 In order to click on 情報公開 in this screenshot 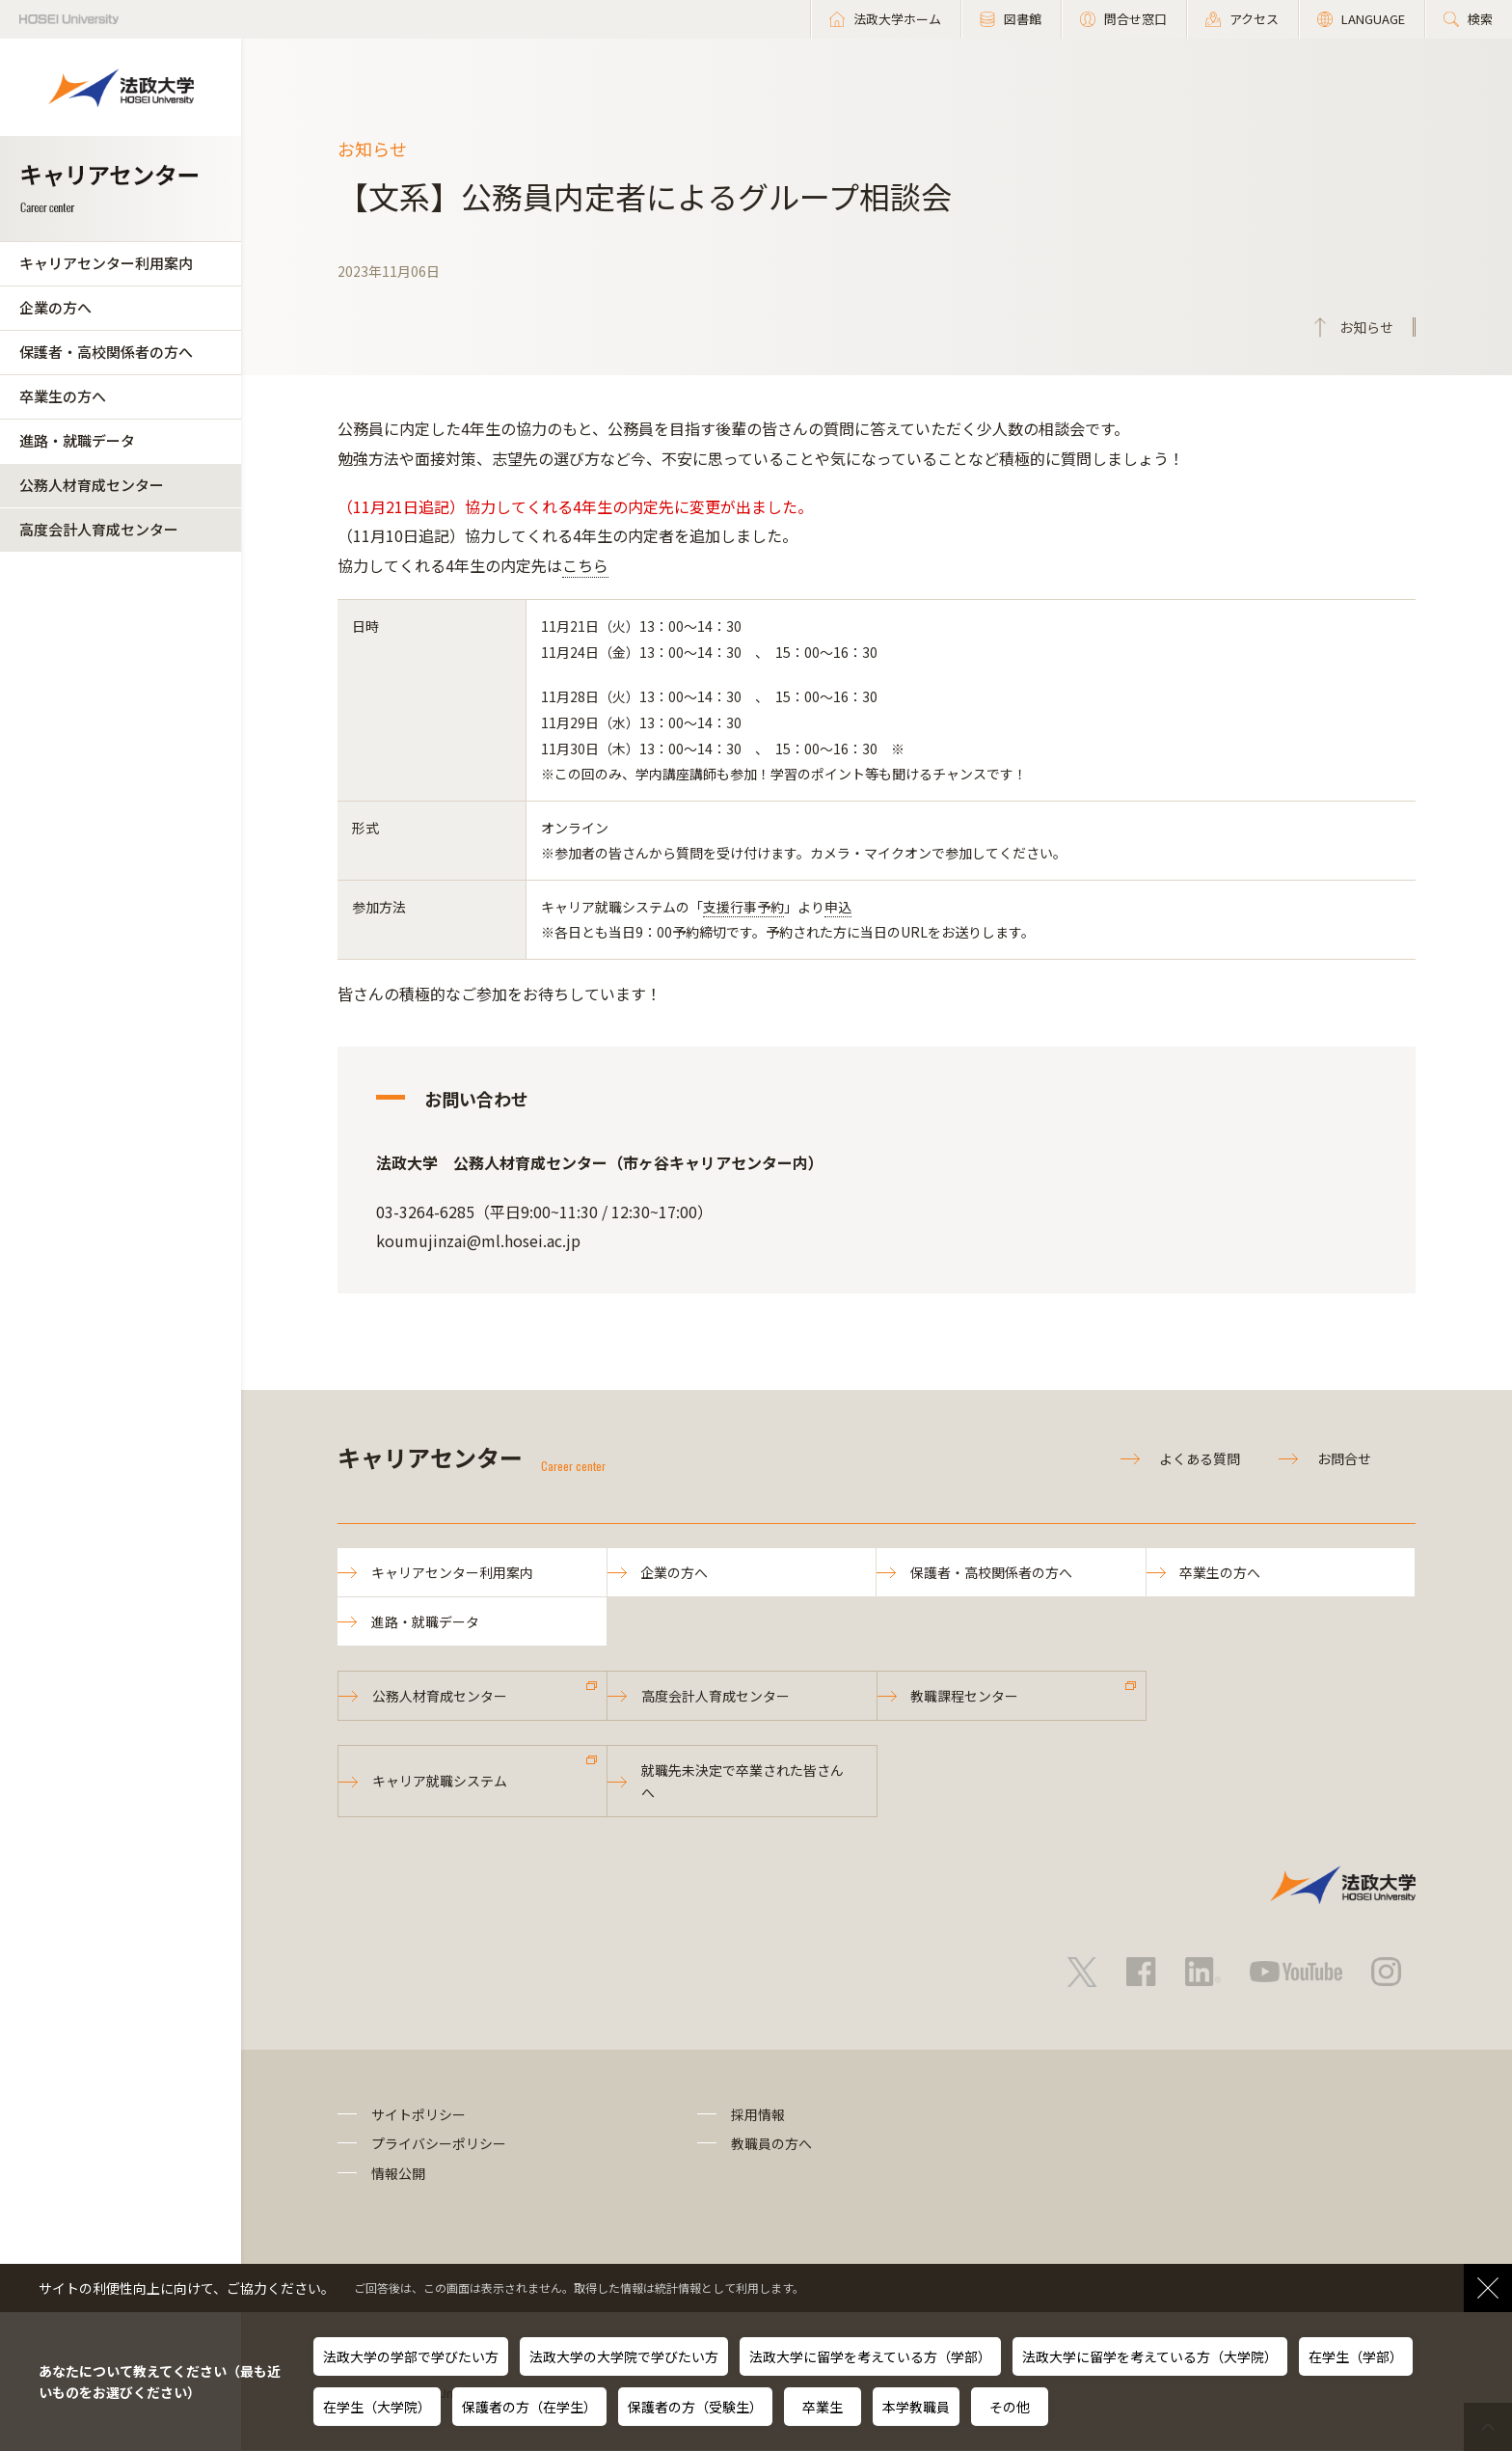, I will do `click(398, 2174)`.